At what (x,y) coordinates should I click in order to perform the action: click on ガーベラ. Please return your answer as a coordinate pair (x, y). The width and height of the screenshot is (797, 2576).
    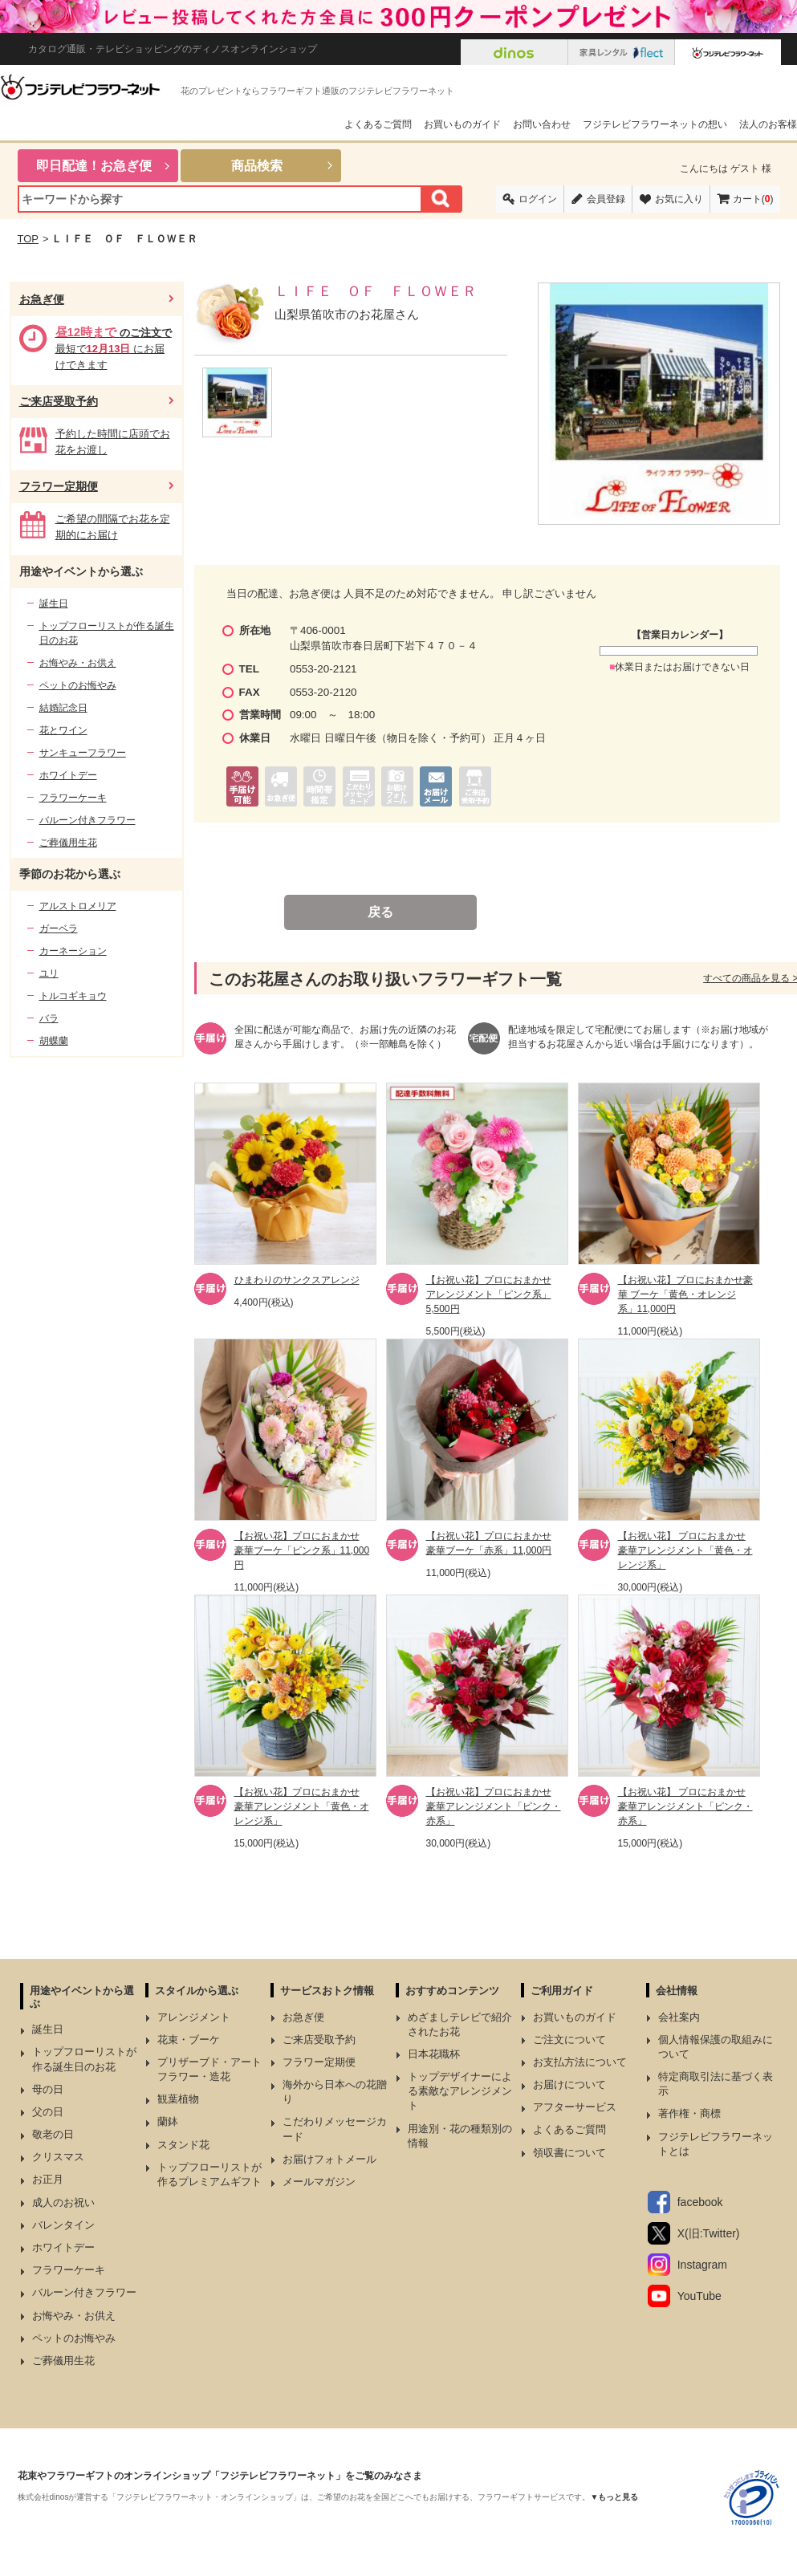
    Looking at the image, I should click on (58, 928).